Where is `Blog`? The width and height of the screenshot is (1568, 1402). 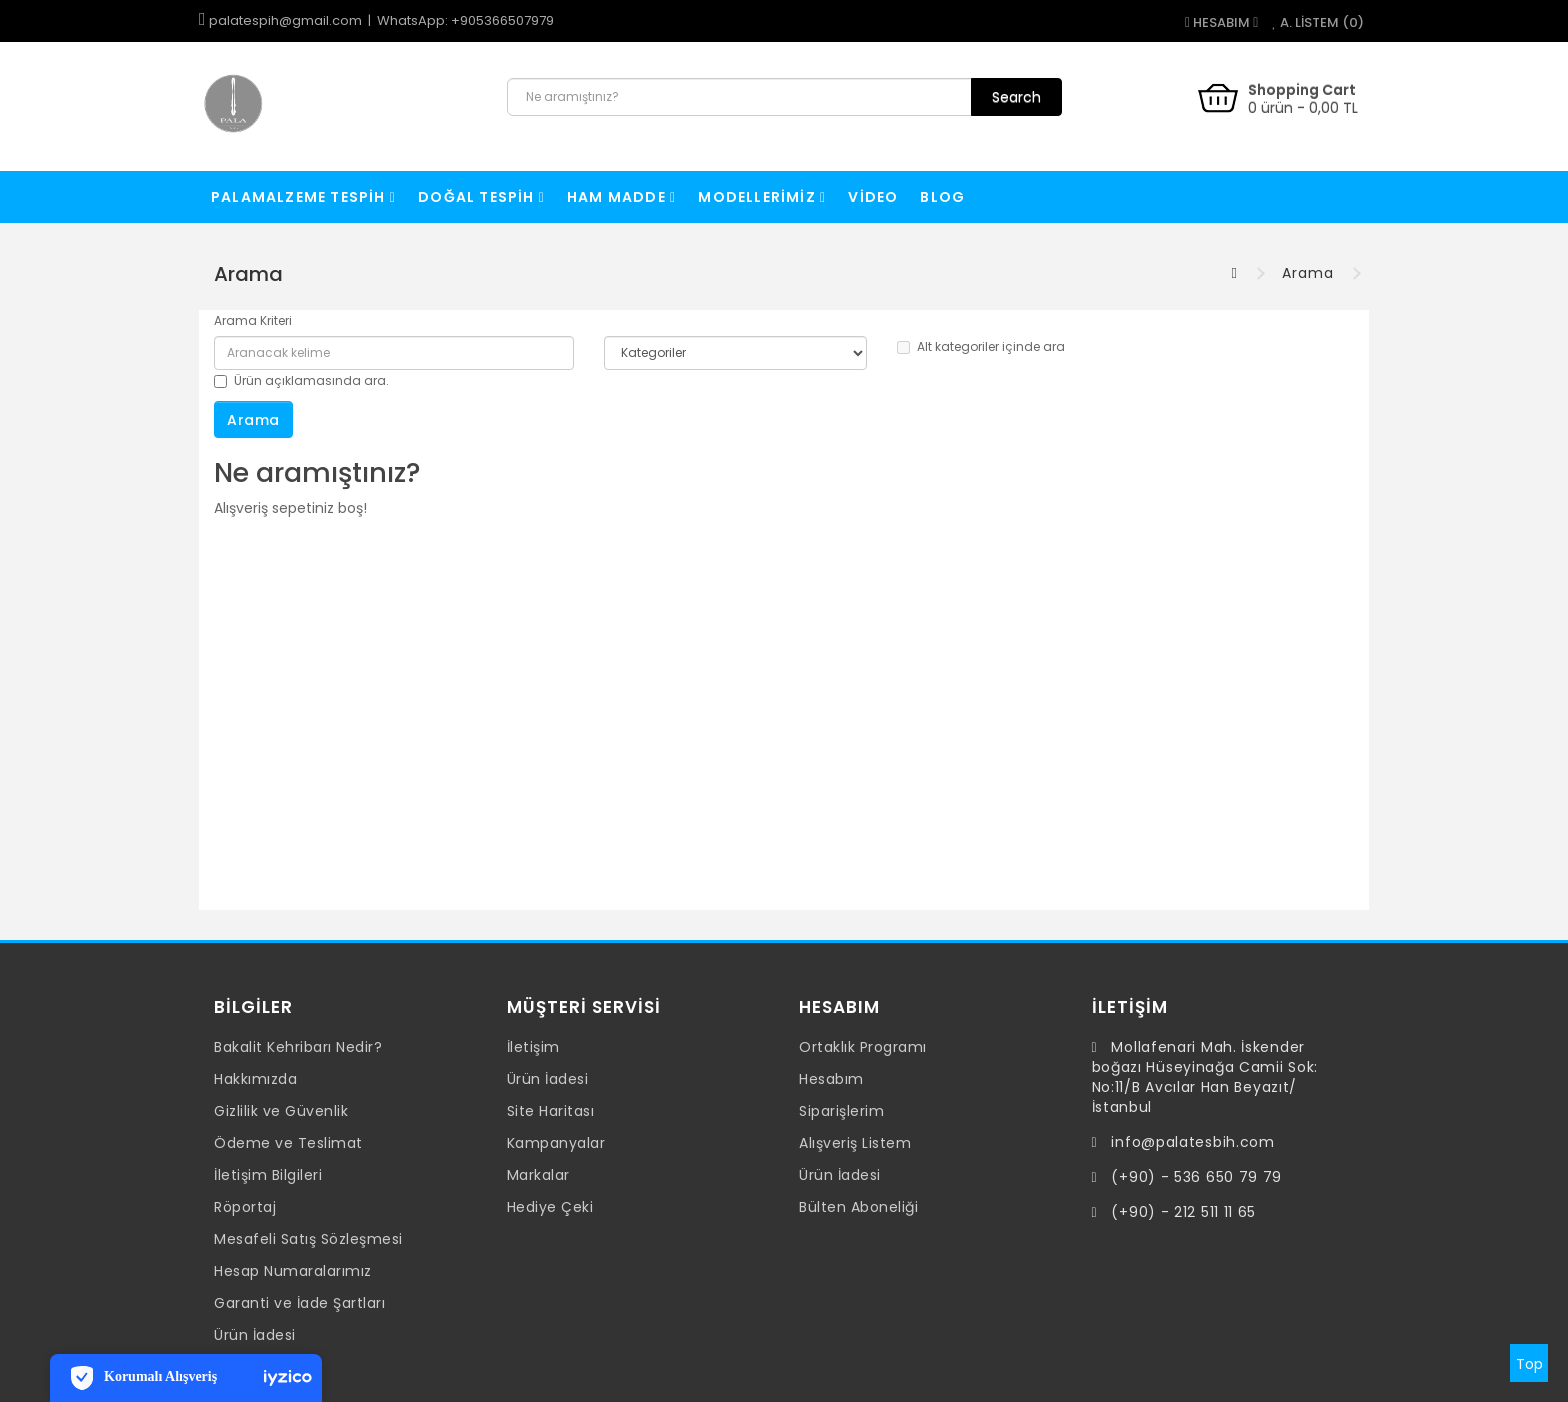 Blog is located at coordinates (942, 197).